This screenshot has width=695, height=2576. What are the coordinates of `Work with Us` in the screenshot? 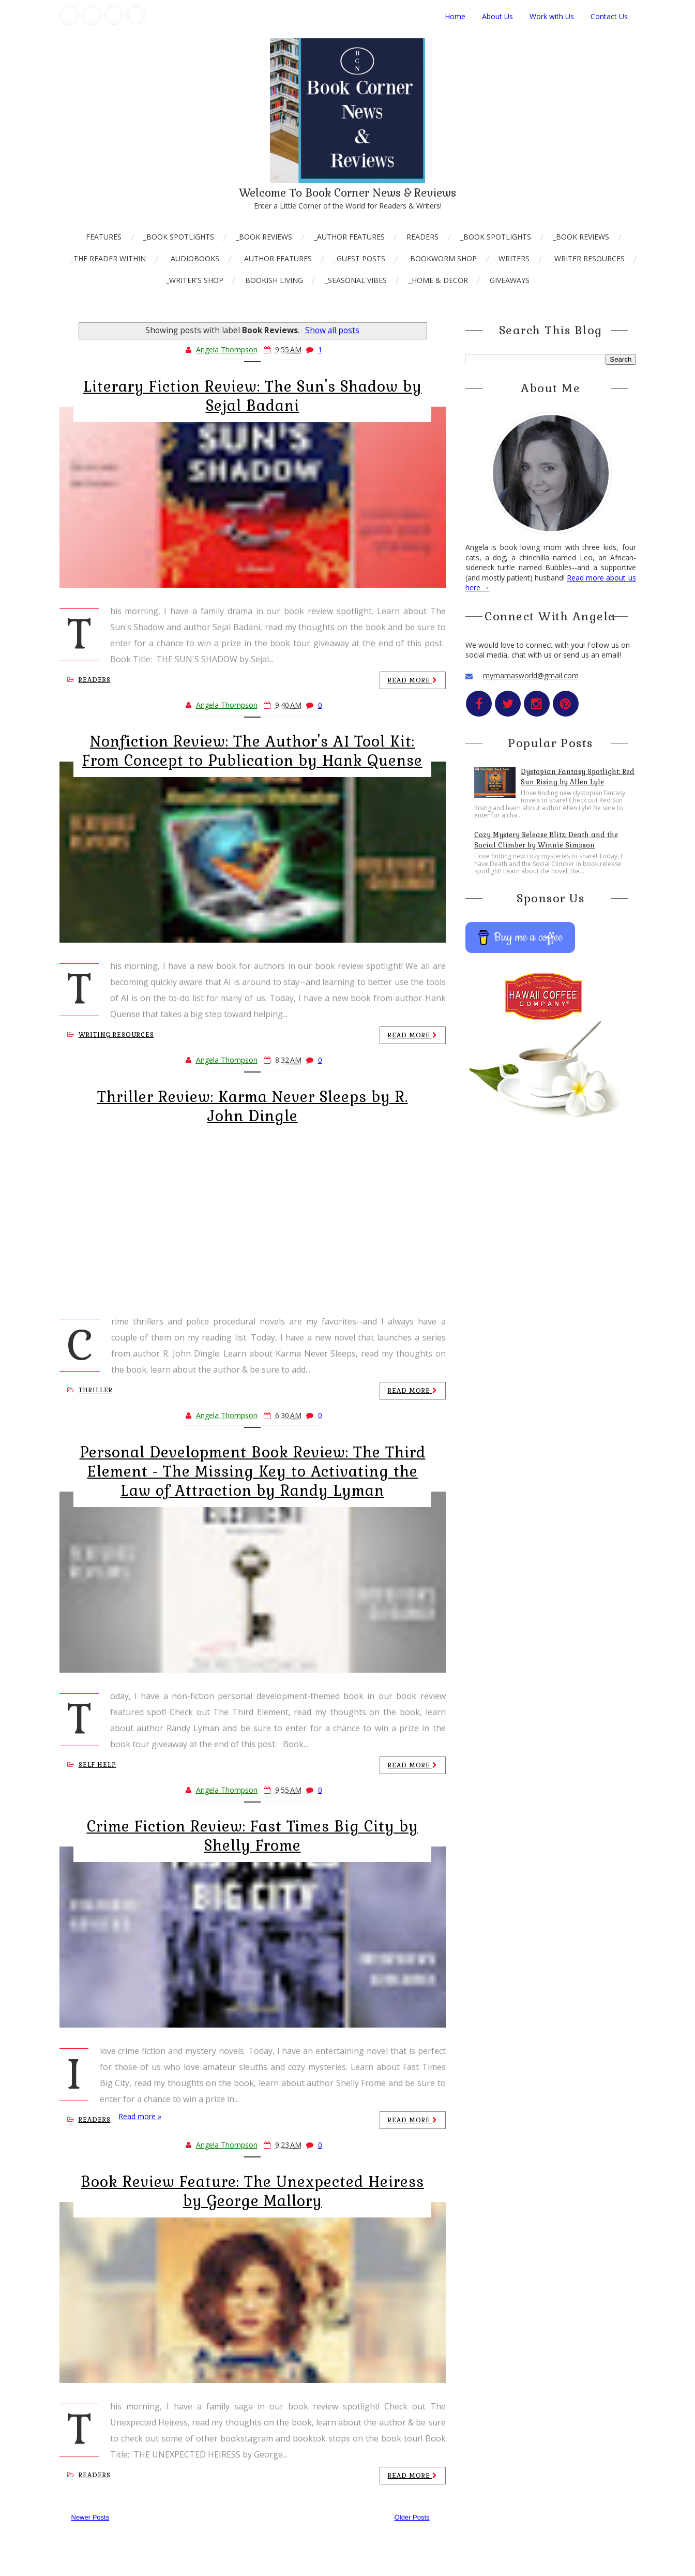 It's located at (552, 16).